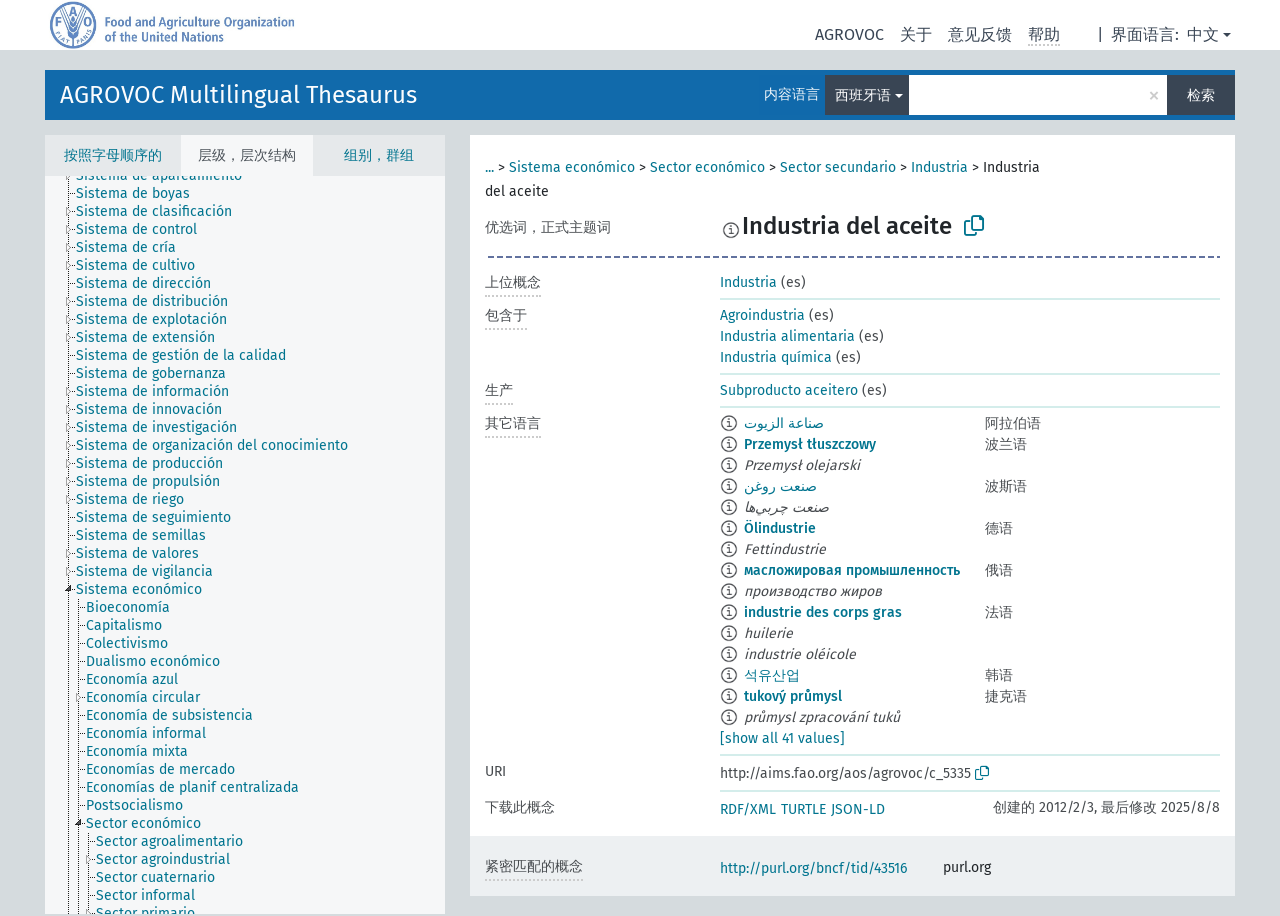  Describe the element at coordinates (810, 444) in the screenshot. I see `Przemysł tłuszczowy` at that location.